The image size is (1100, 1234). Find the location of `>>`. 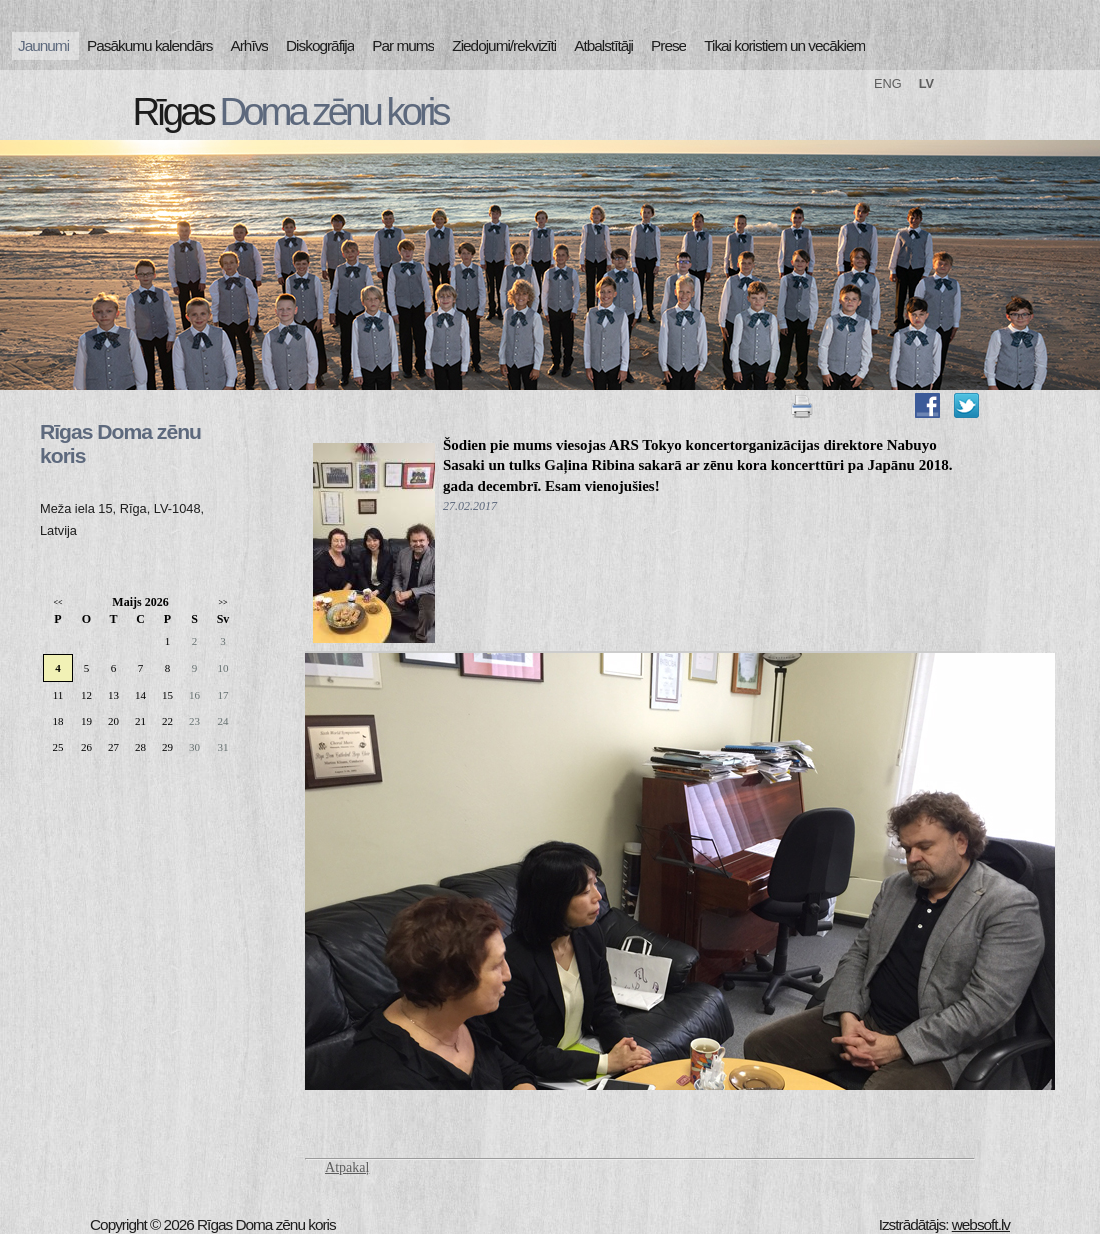

>> is located at coordinates (222, 602).